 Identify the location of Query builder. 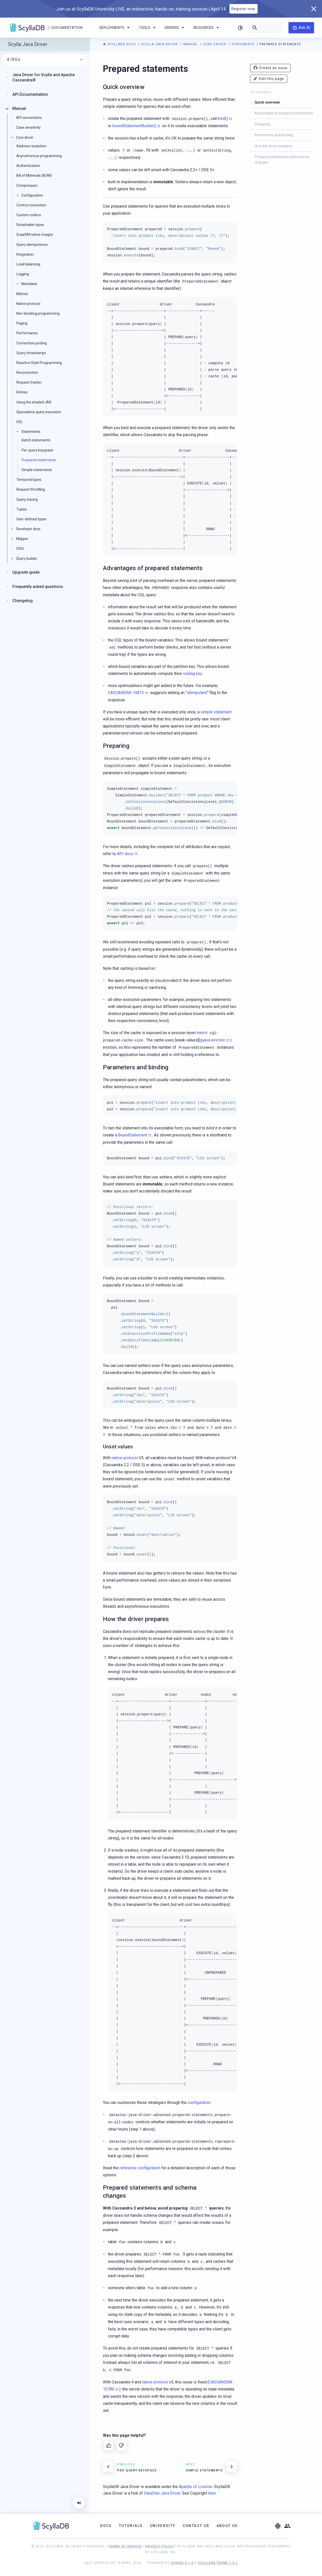
(26, 559).